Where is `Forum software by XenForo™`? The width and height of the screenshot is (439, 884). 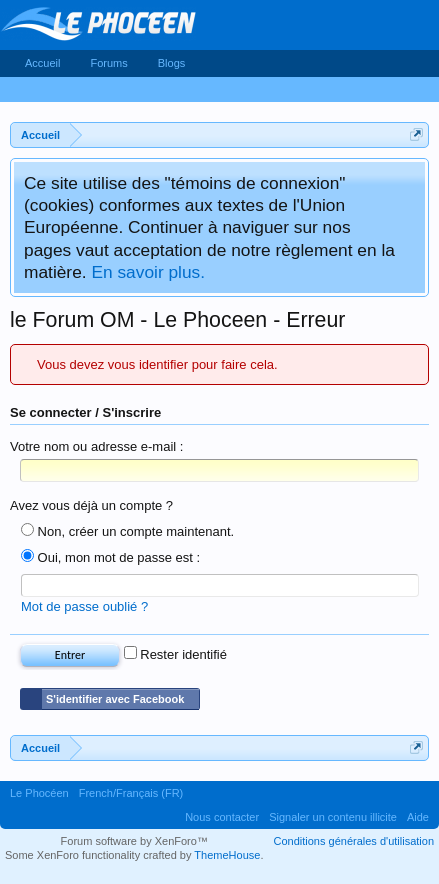 Forum software by XenForo™ is located at coordinates (134, 841).